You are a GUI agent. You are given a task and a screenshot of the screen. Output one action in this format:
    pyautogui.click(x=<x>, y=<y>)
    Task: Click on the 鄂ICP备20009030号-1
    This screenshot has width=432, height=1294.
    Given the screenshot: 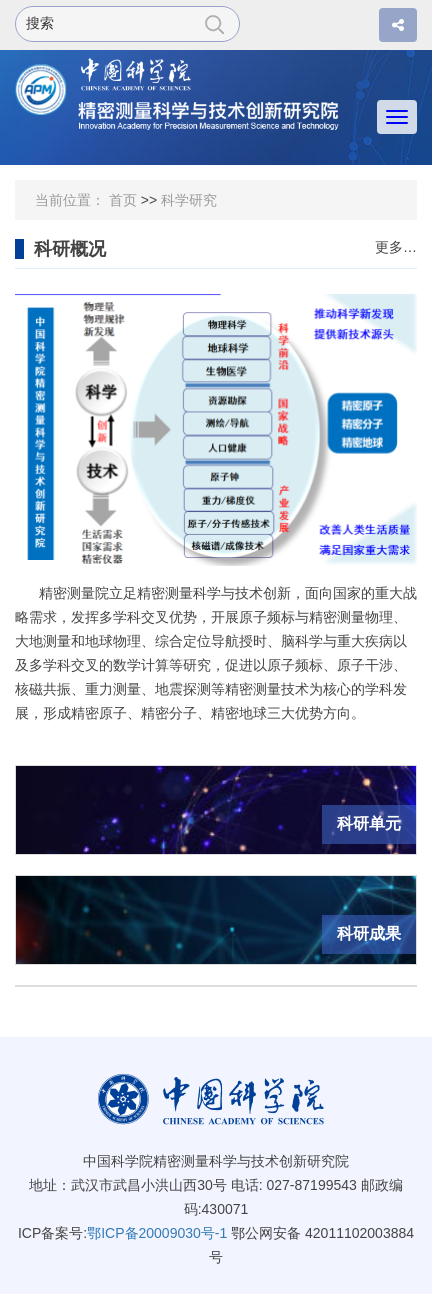 What is the action you would take?
    pyautogui.click(x=157, y=1233)
    